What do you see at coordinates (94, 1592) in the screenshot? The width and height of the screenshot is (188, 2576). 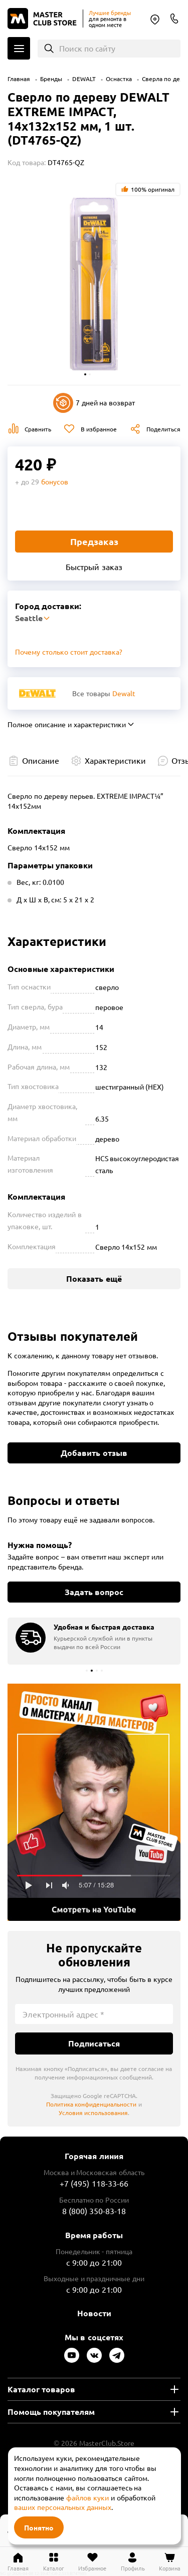 I see `Задать вопрос` at bounding box center [94, 1592].